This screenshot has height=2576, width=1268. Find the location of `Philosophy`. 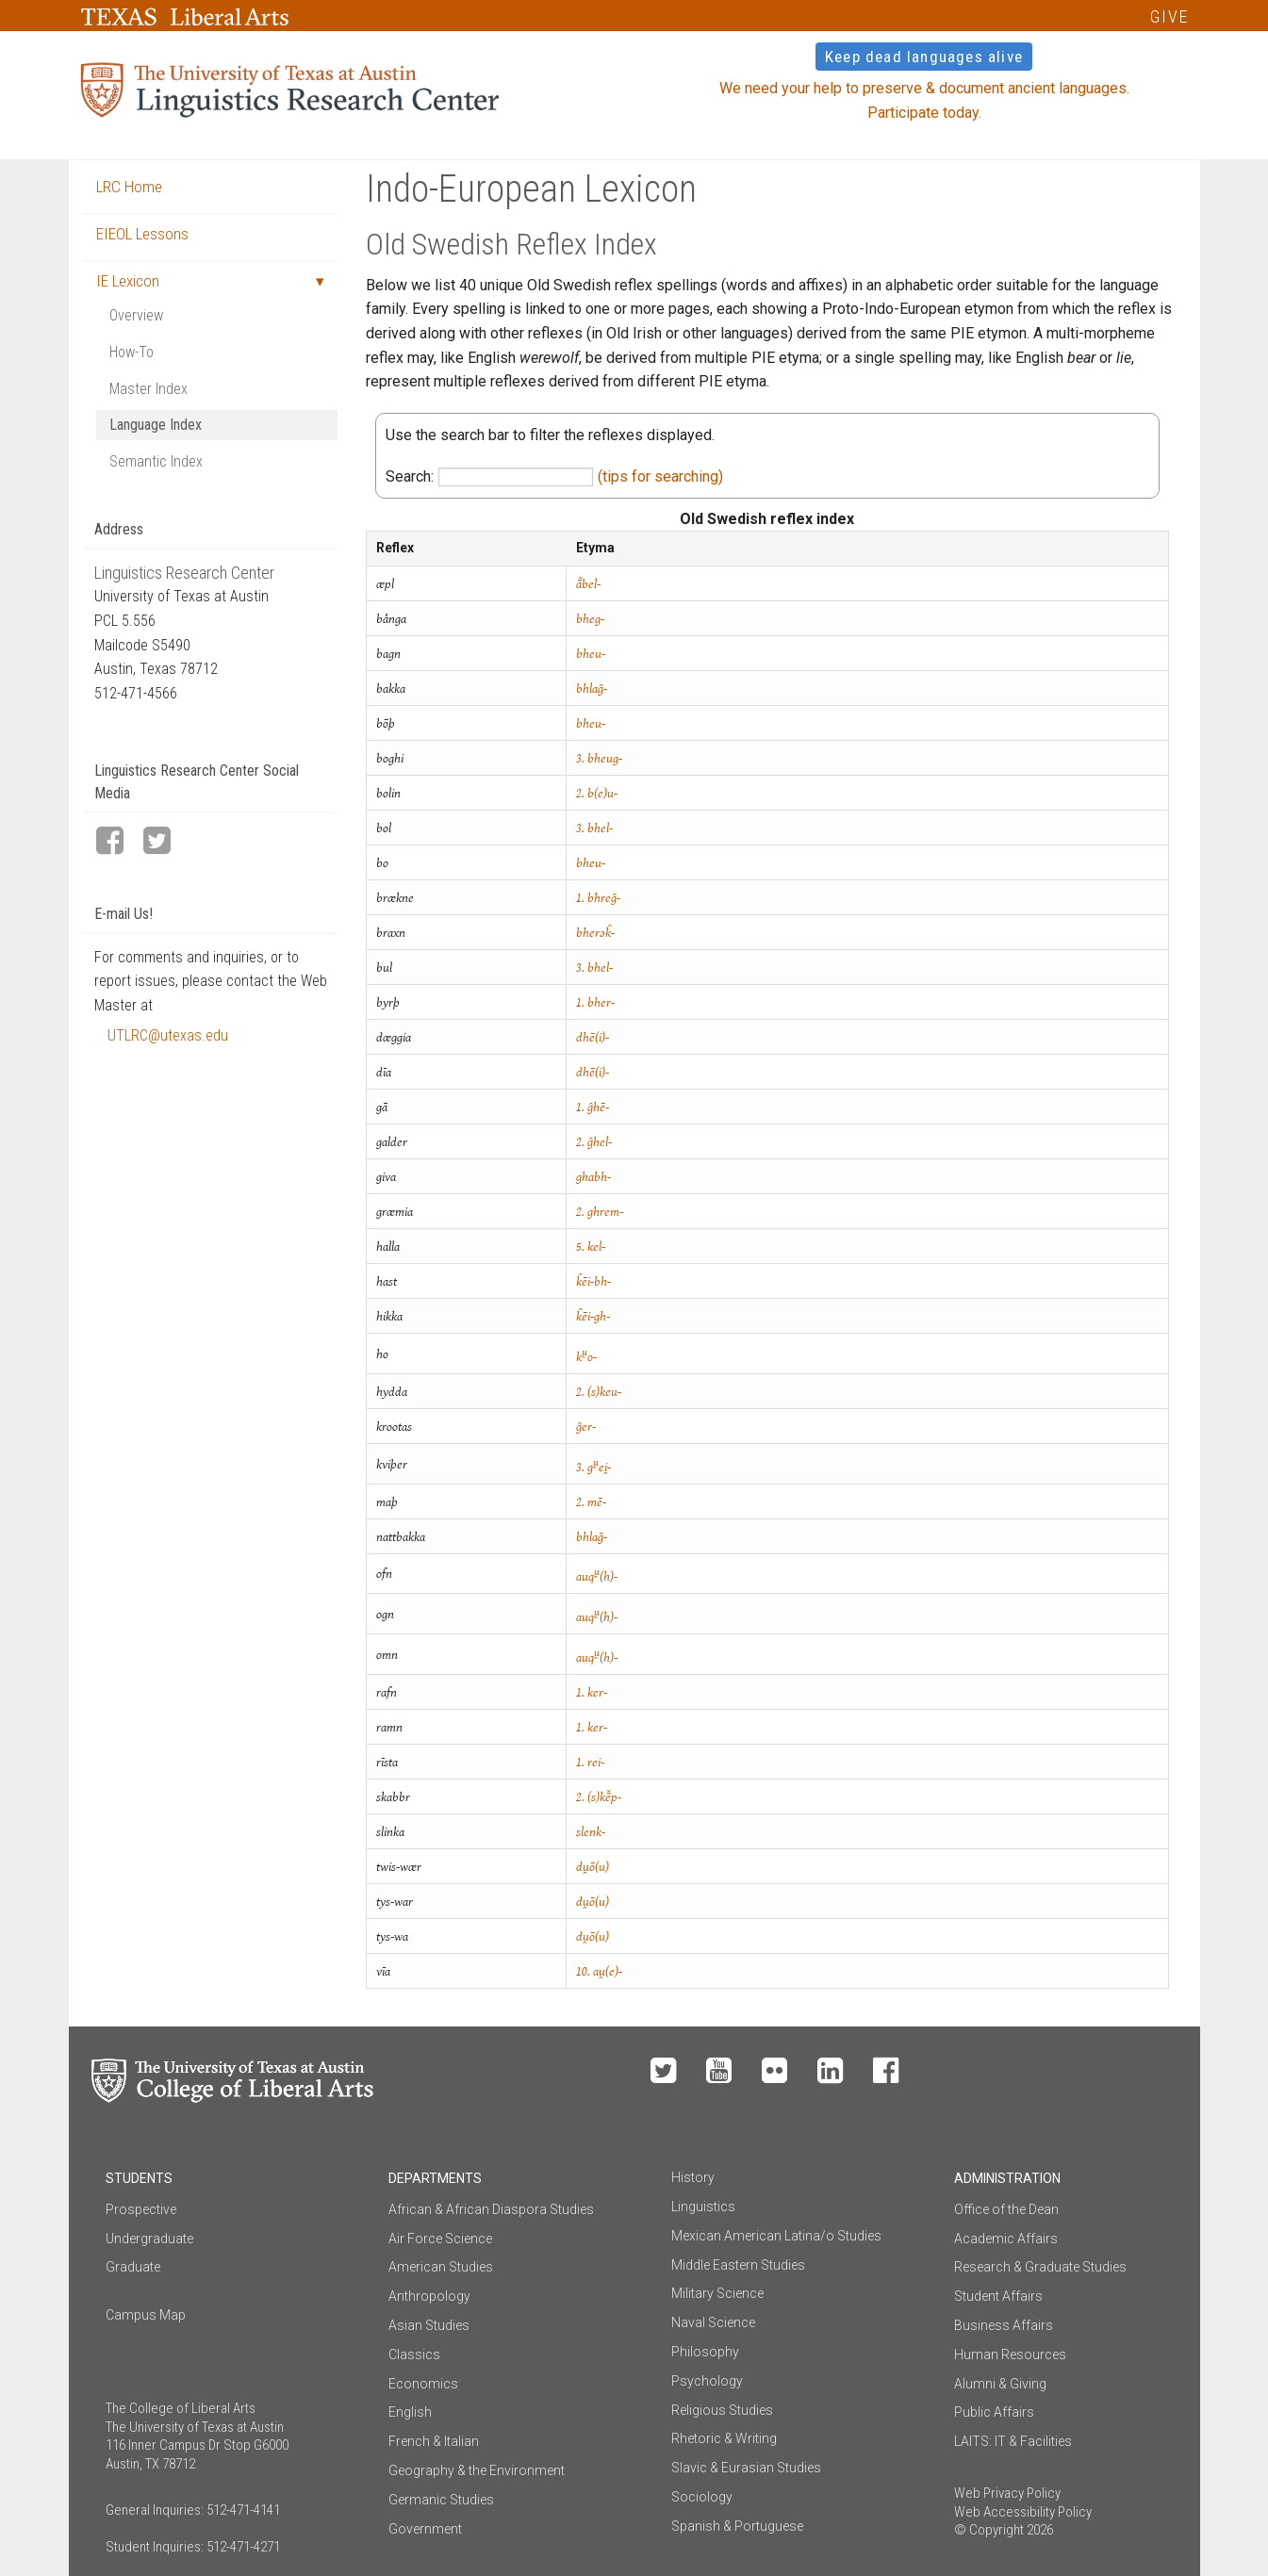

Philosophy is located at coordinates (705, 2351).